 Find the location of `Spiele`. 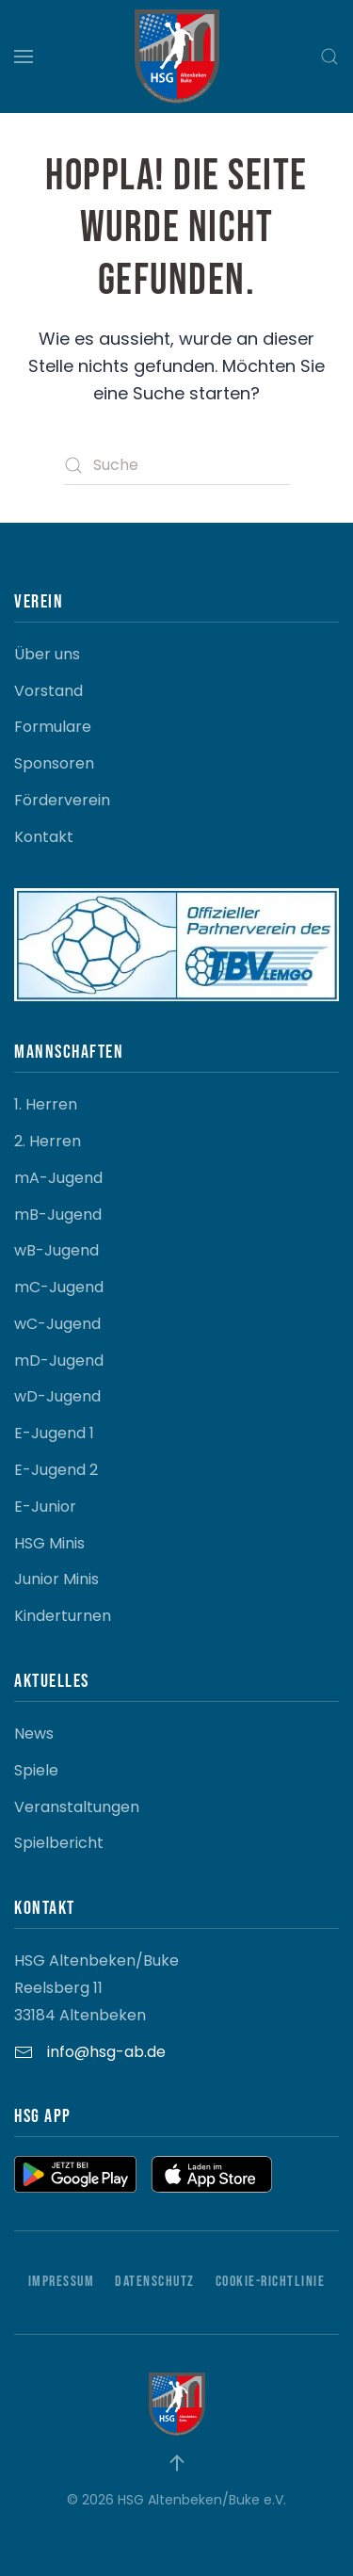

Spiele is located at coordinates (36, 1770).